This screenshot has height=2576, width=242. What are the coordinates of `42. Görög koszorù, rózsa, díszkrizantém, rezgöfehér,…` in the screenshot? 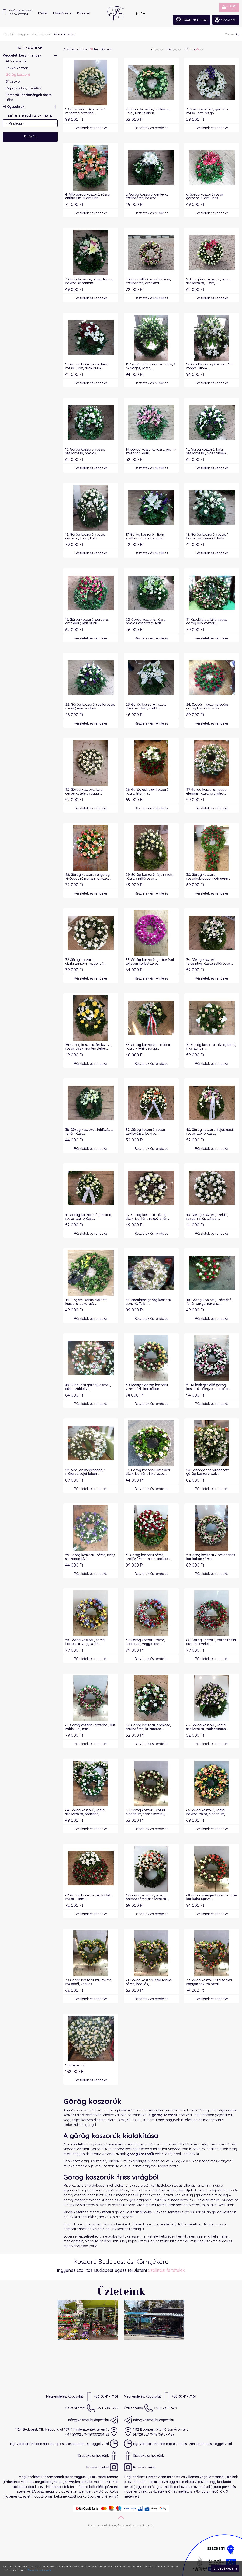 It's located at (148, 1217).